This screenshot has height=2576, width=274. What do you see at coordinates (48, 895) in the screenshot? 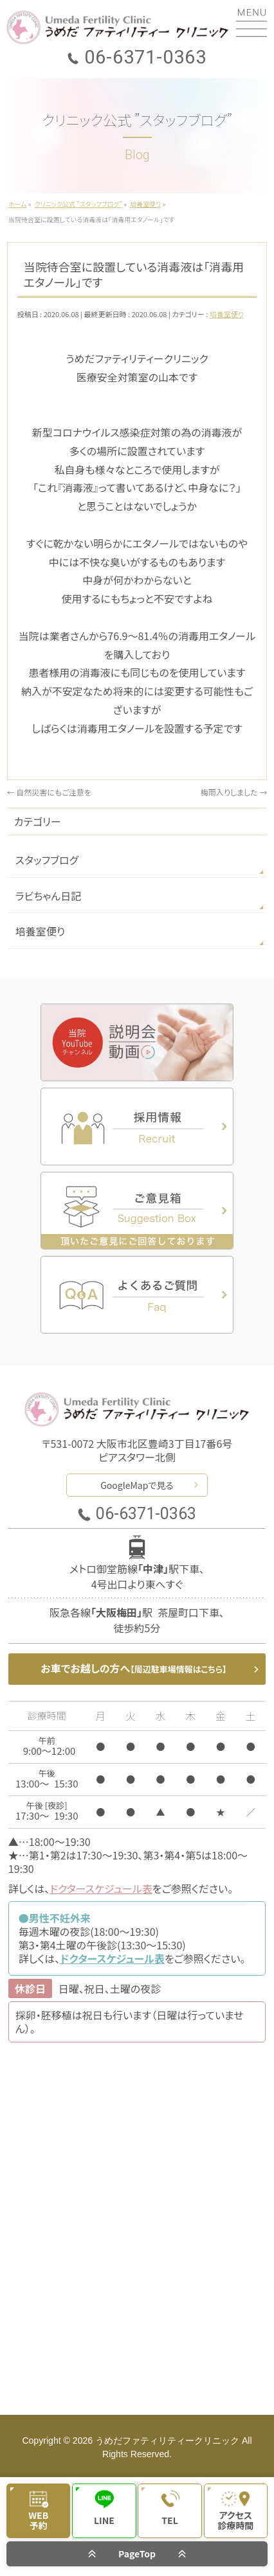
I see `ラビちゃん日記` at bounding box center [48, 895].